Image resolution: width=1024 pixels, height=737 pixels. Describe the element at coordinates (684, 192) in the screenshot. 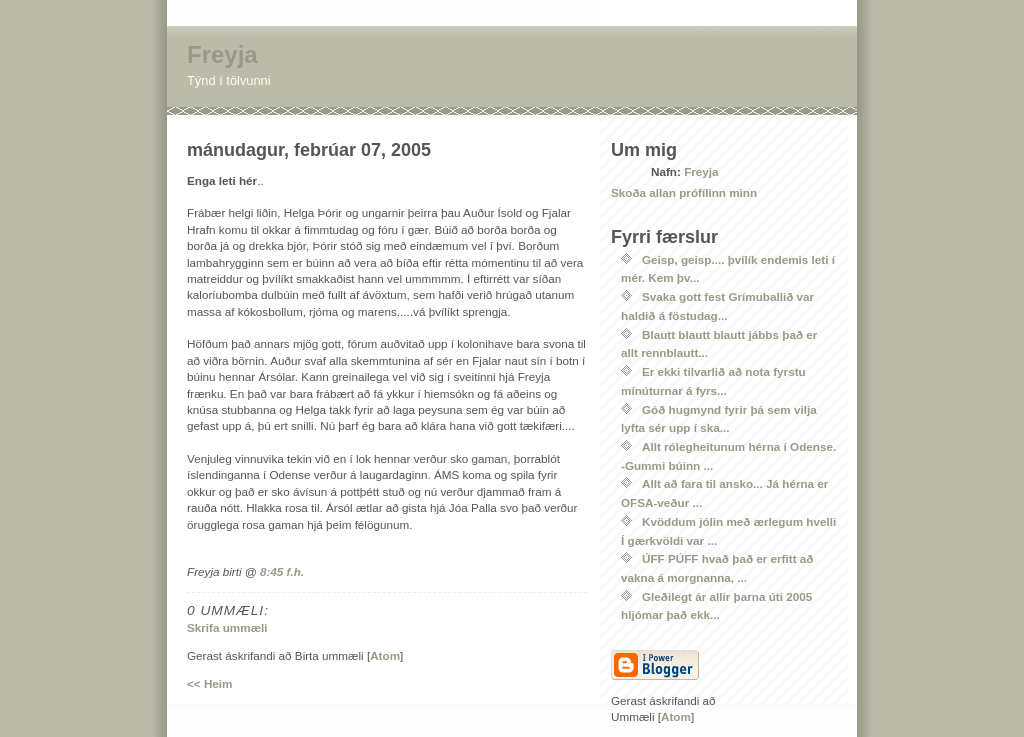

I see `Skoða allan prófílinn minn` at that location.